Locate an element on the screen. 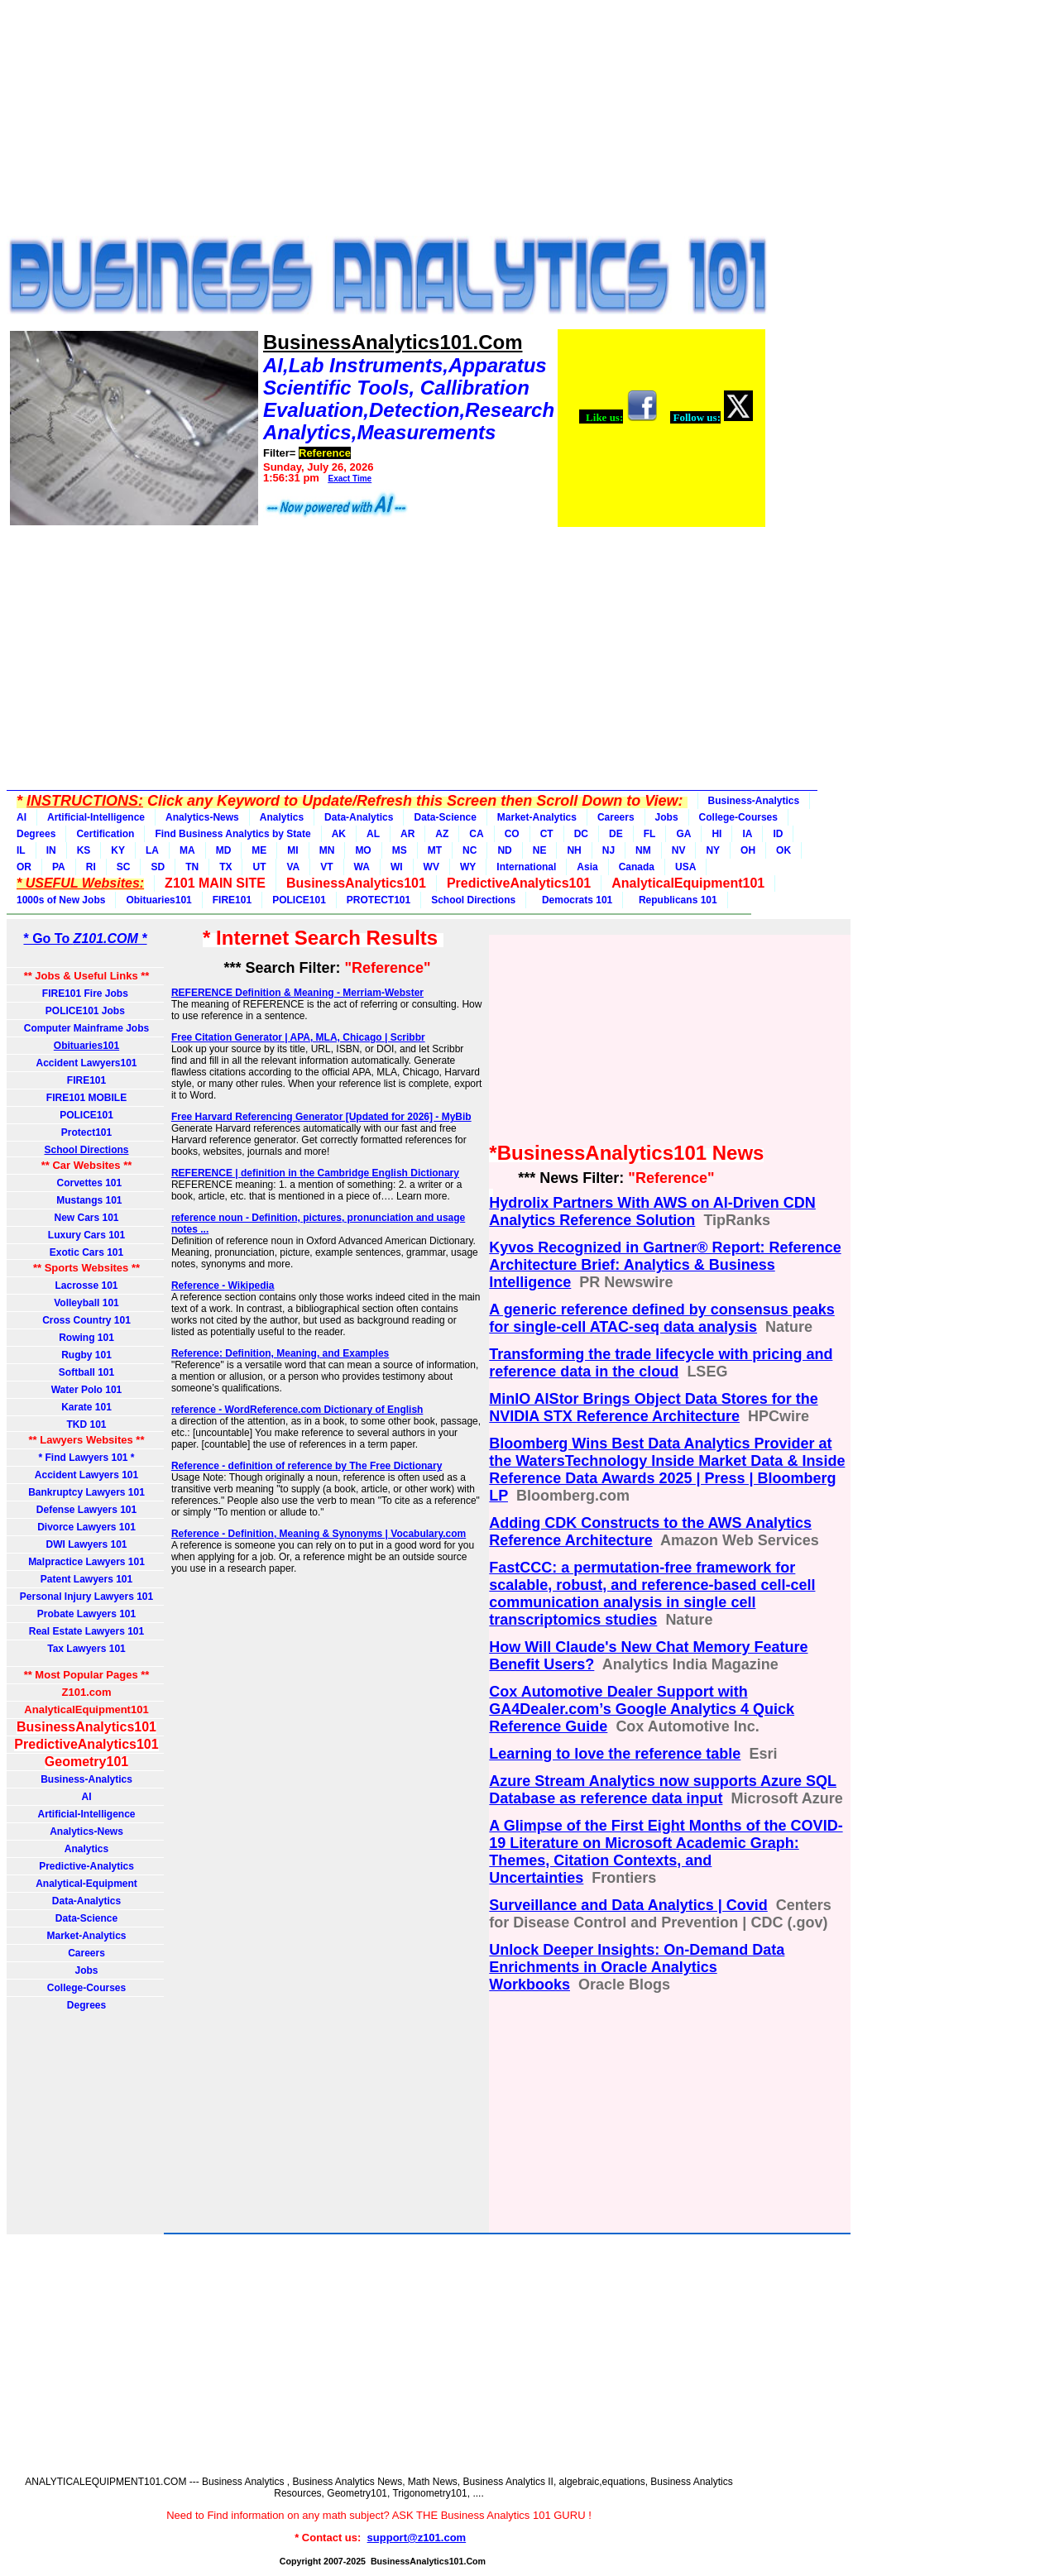 This screenshot has height=2576, width=1059. Adding CDK Constructs to the AWS Analytics Reference Architecture is located at coordinates (650, 1532).